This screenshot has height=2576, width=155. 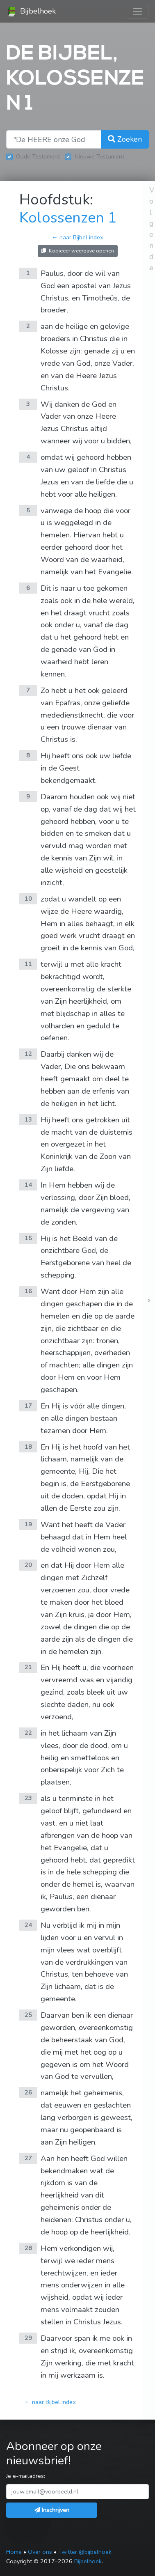 What do you see at coordinates (14, 2552) in the screenshot?
I see `Home` at bounding box center [14, 2552].